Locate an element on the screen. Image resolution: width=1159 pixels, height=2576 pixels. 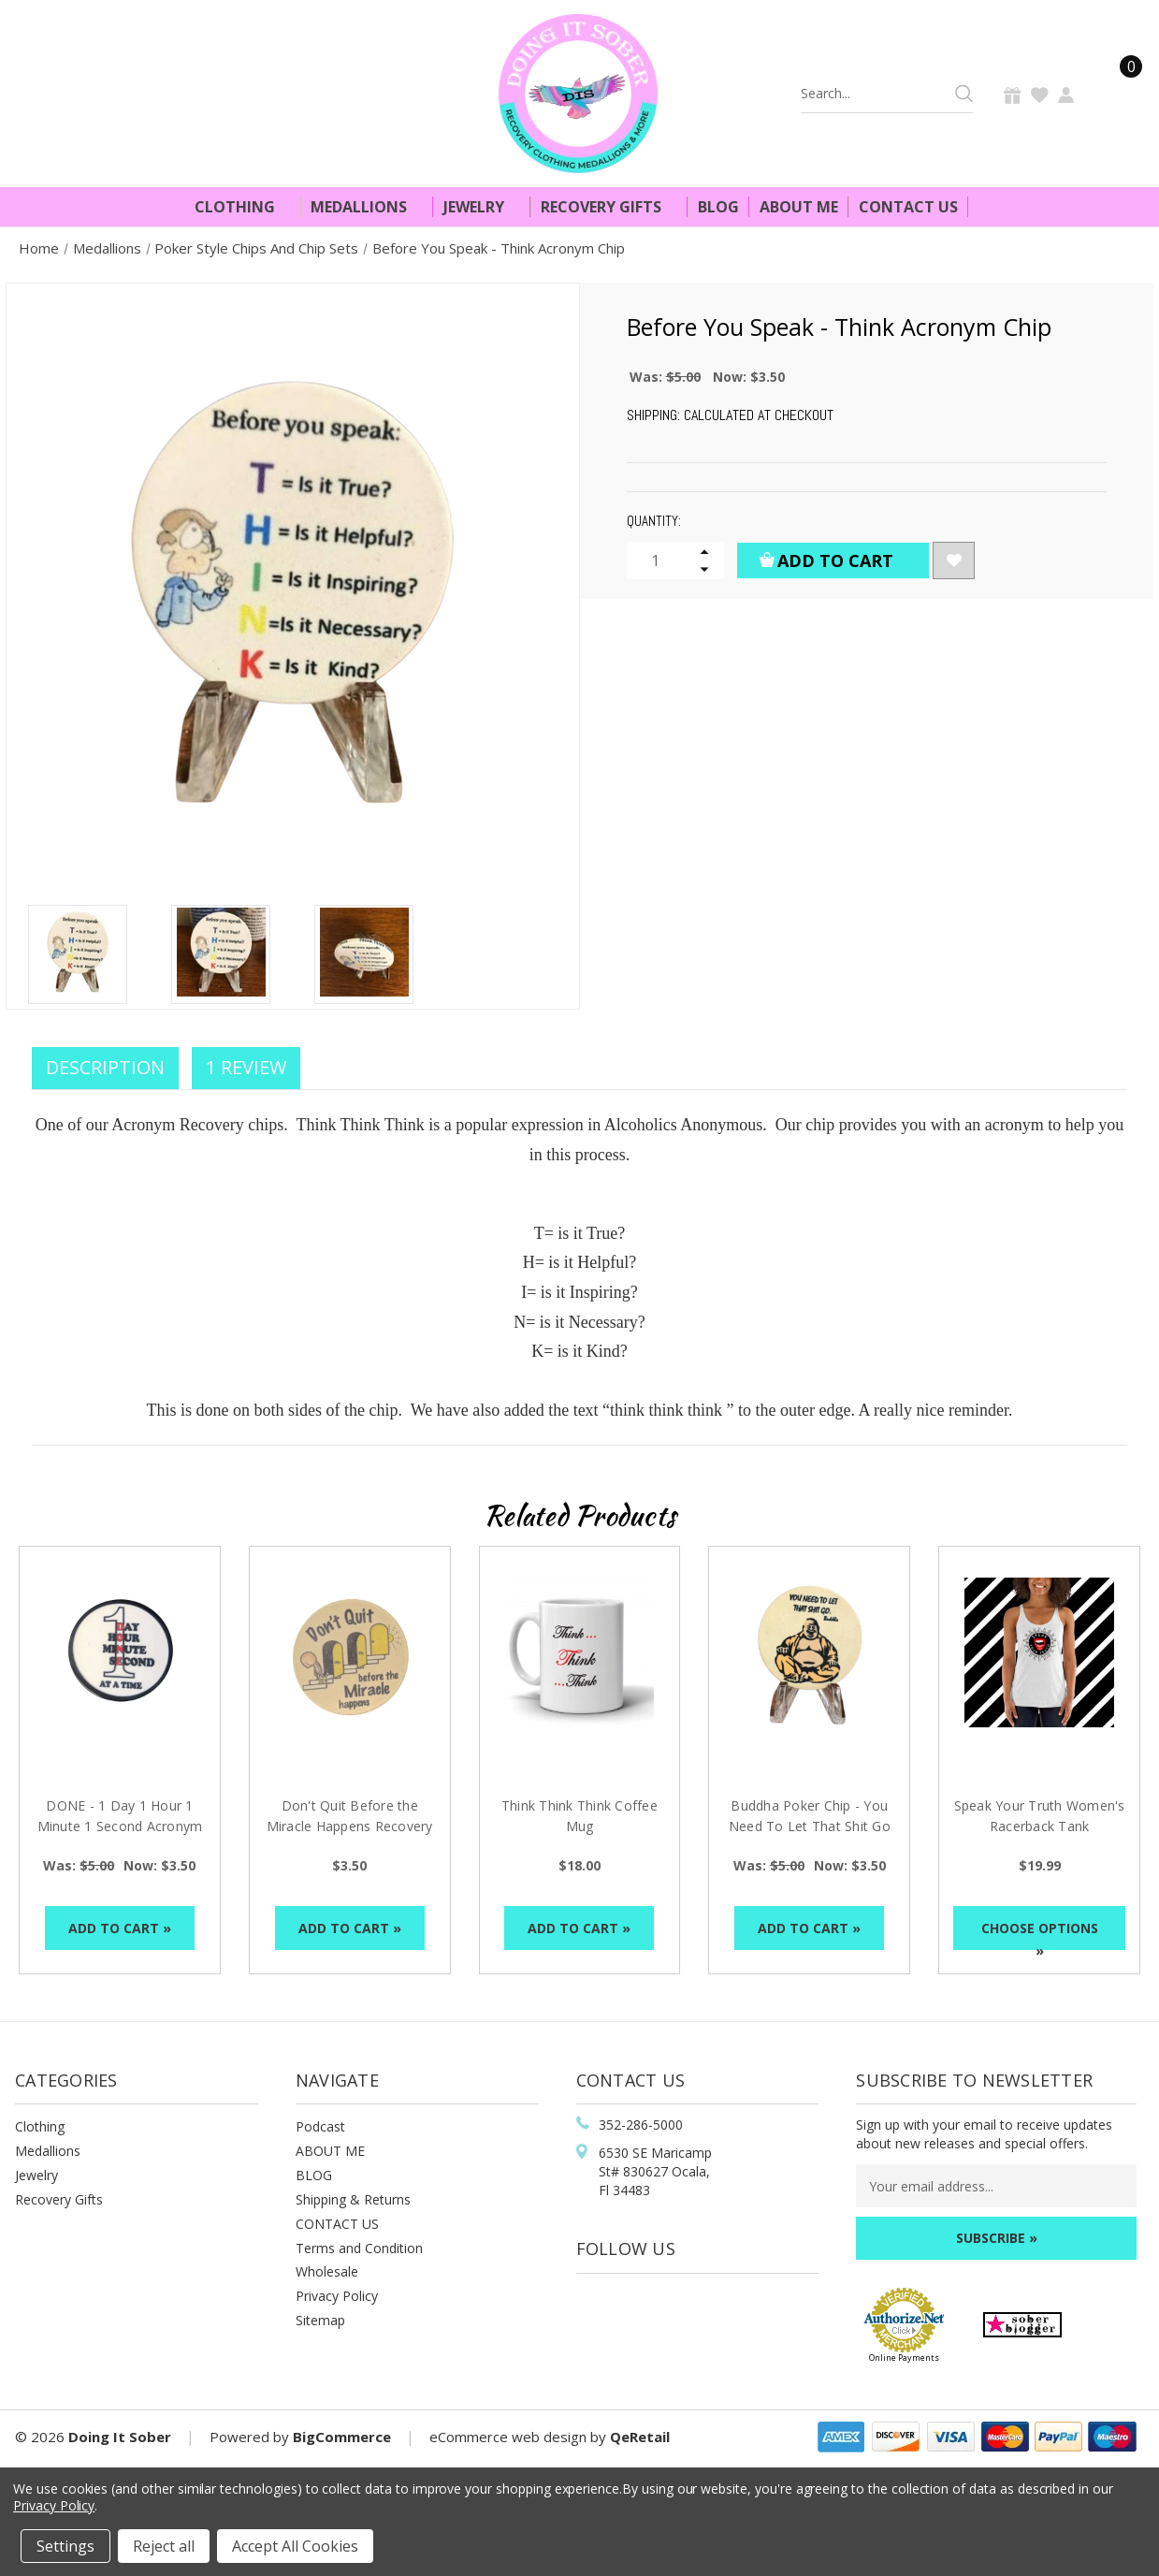
Online Payments is located at coordinates (904, 2357).